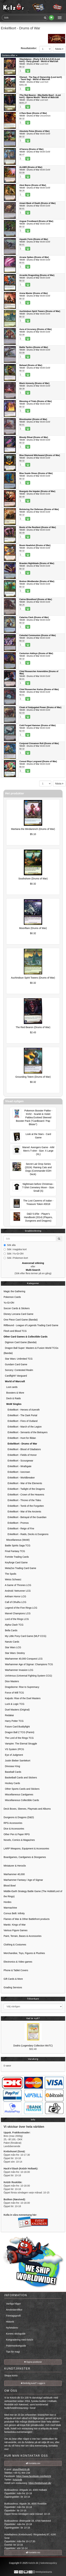 Image resolution: width=66 pixels, height=2576 pixels. Describe the element at coordinates (17, 1834) in the screenshot. I see `Other Pen & Paper RPG` at that location.